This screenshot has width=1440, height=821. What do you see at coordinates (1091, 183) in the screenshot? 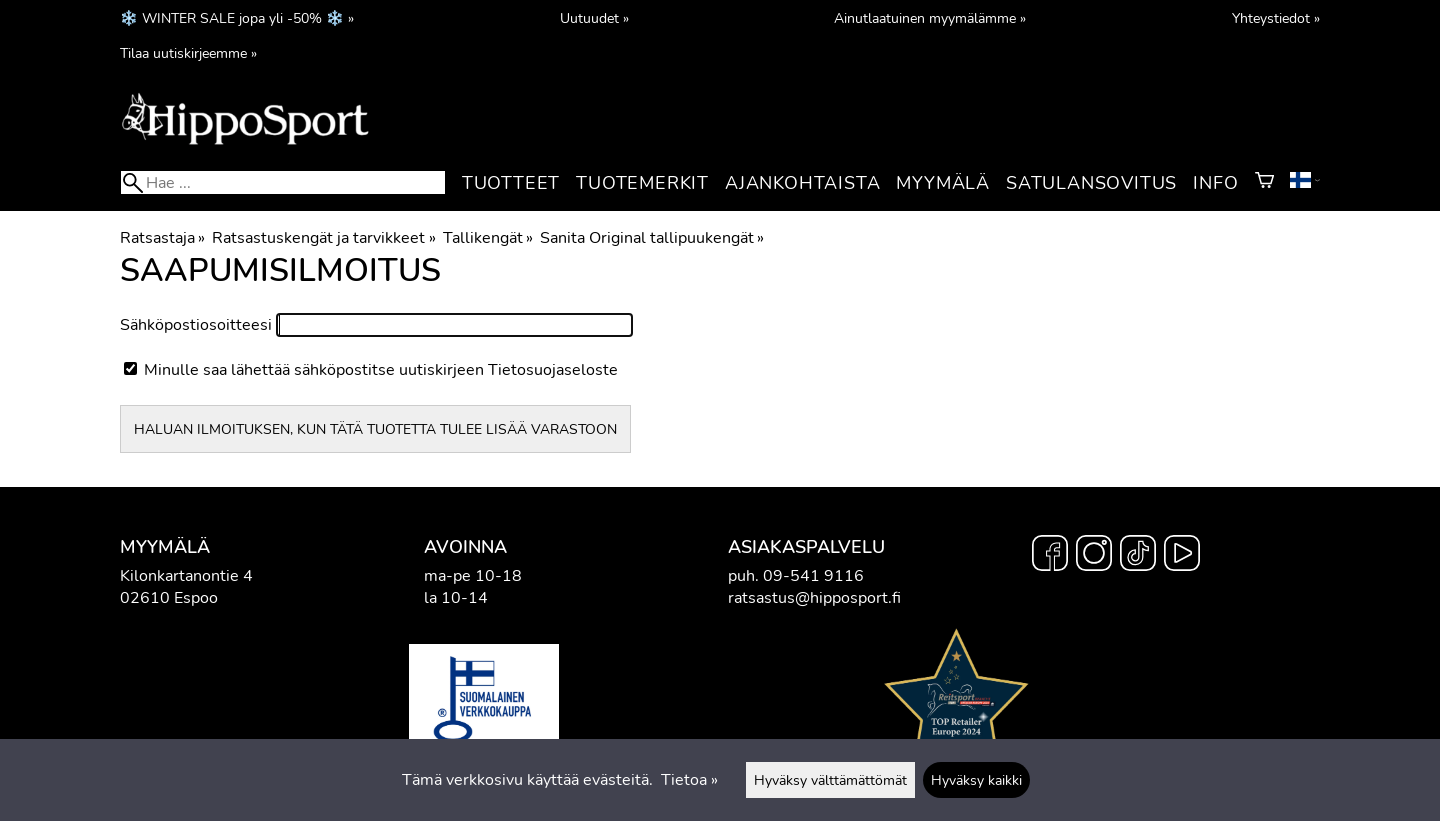
I see `Satulansovitus` at bounding box center [1091, 183].